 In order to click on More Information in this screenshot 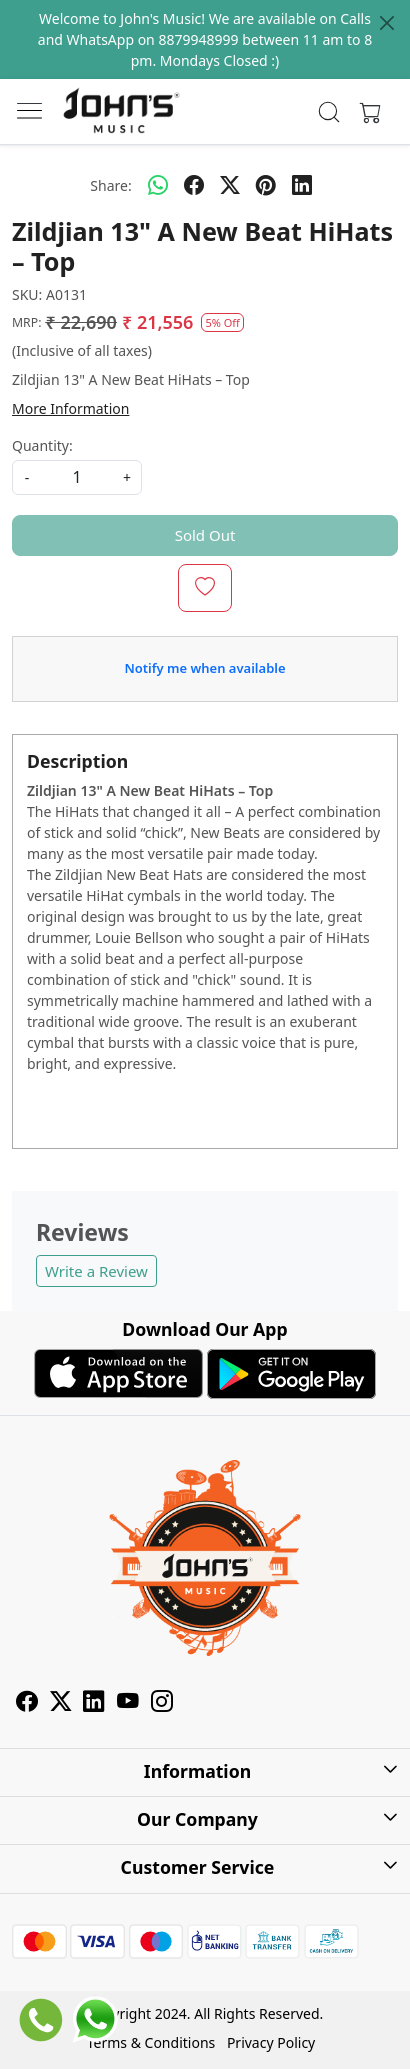, I will do `click(70, 408)`.